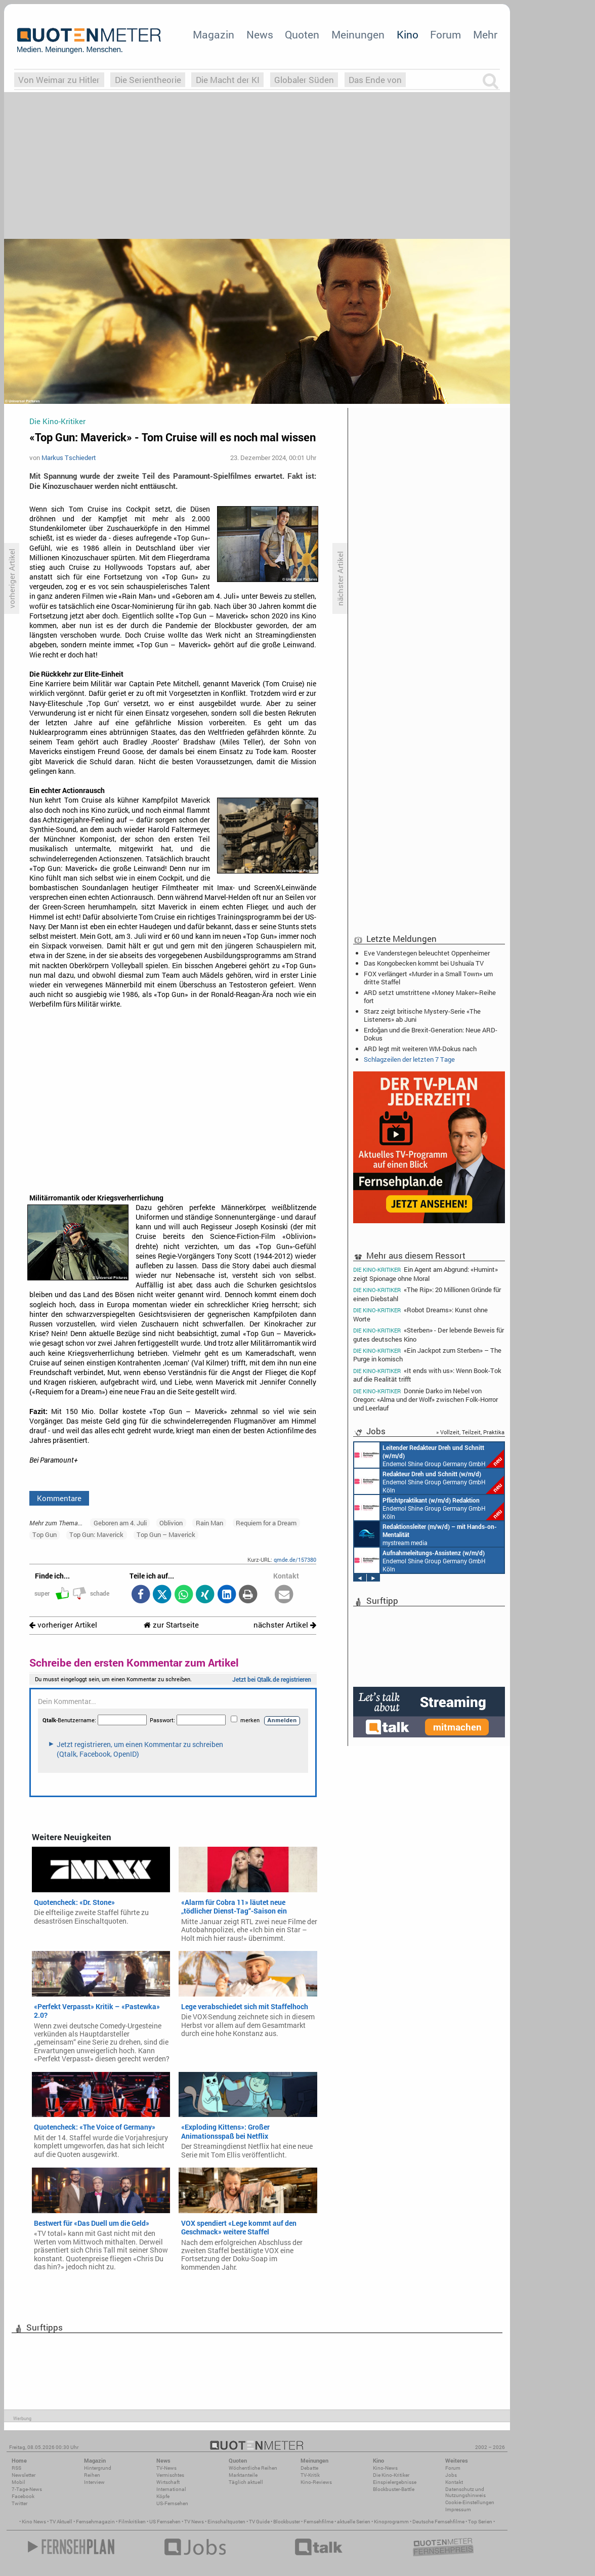 The width and height of the screenshot is (595, 2576). Describe the element at coordinates (304, 80) in the screenshot. I see `Globaler Süden` at that location.